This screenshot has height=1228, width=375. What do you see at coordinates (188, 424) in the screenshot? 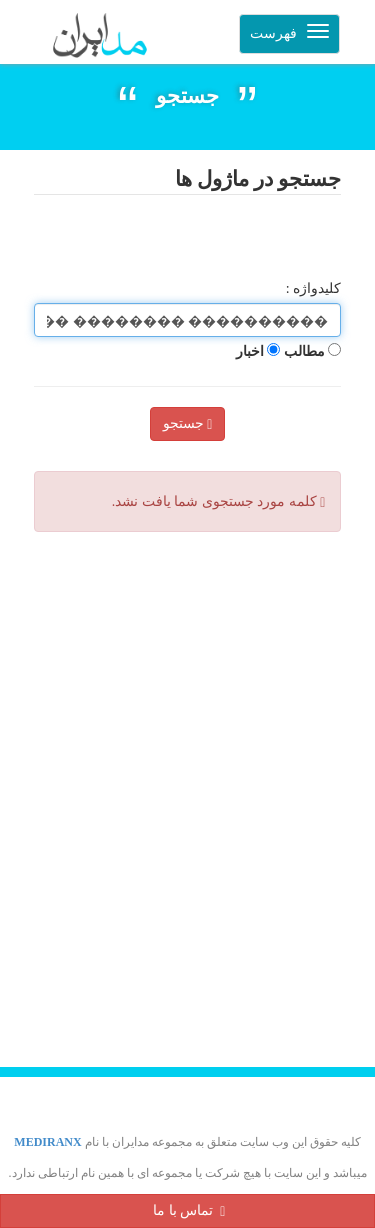
I see `جستجو [Left Align]` at bounding box center [188, 424].